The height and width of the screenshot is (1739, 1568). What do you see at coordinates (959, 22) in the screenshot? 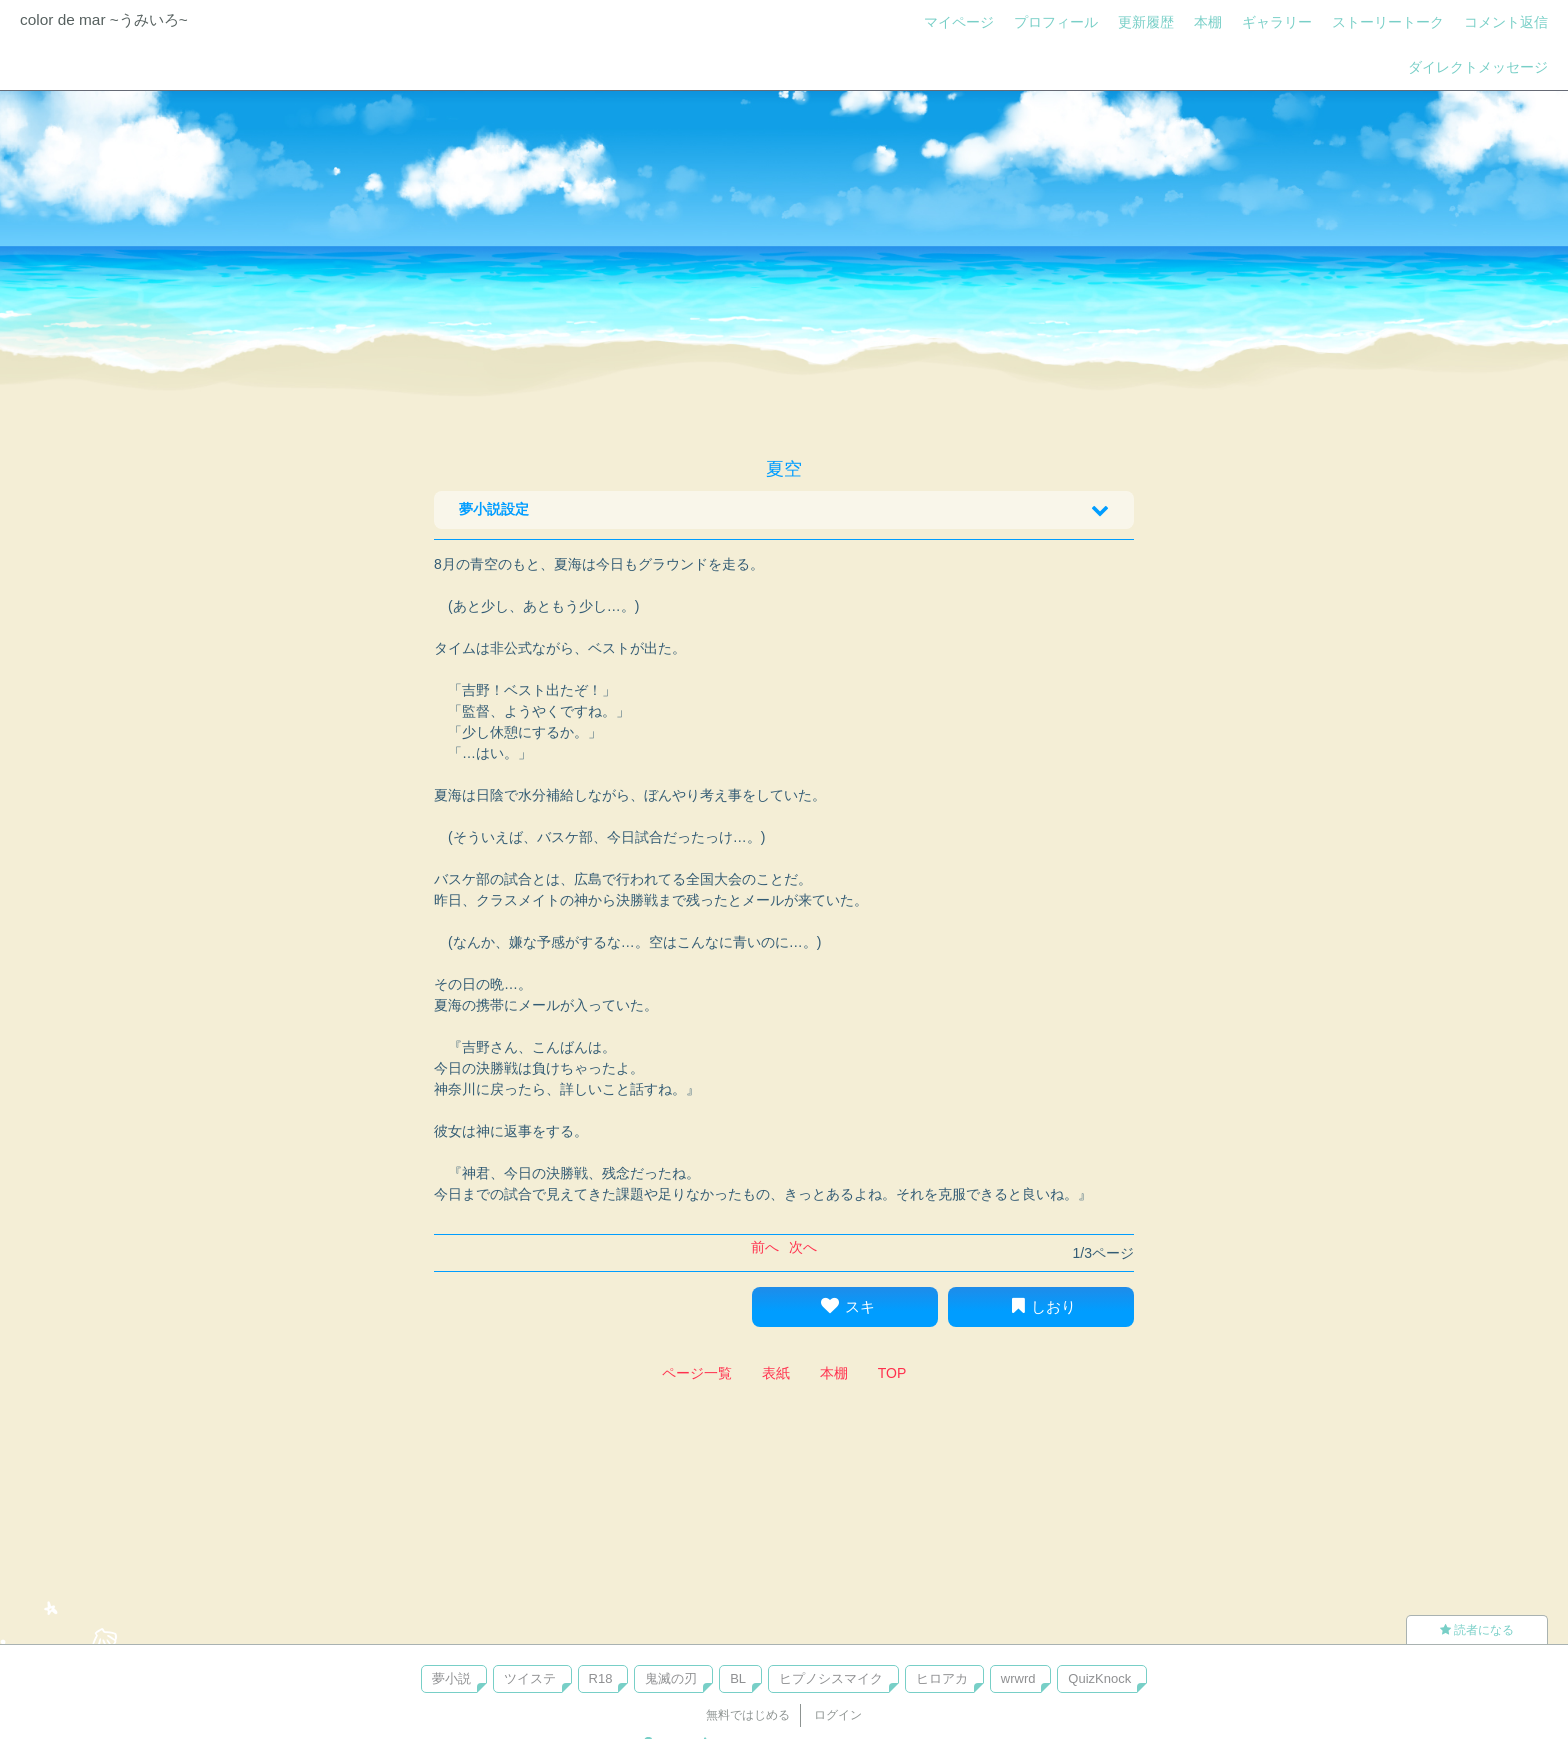
I see `マイページ` at bounding box center [959, 22].